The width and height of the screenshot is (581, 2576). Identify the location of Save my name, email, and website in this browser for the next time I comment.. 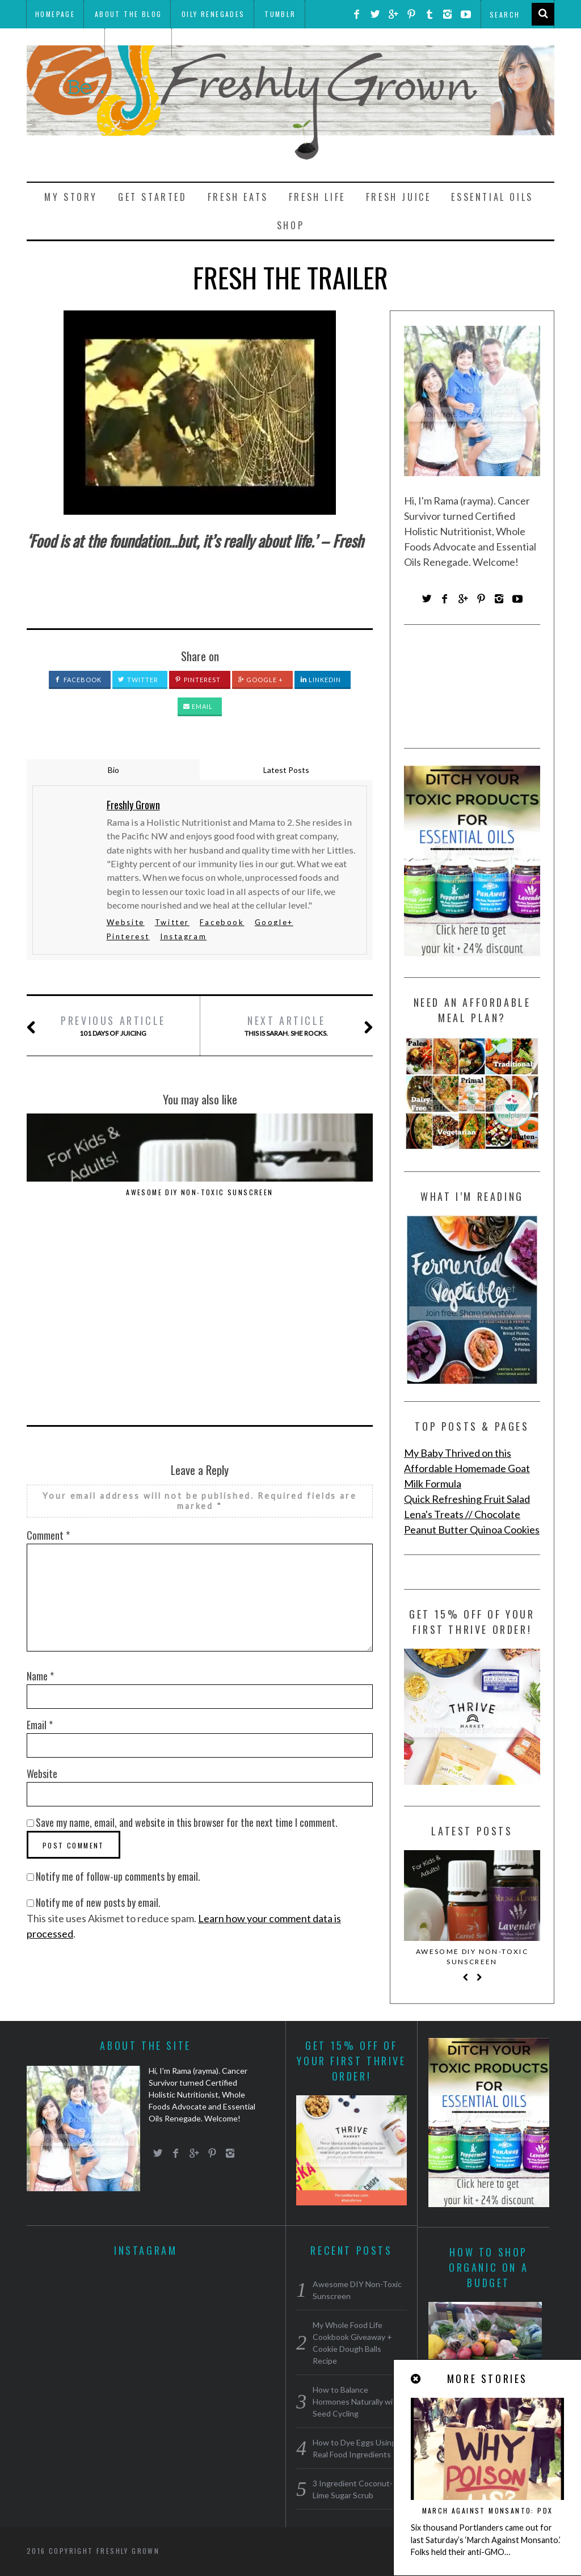
(187, 1652).